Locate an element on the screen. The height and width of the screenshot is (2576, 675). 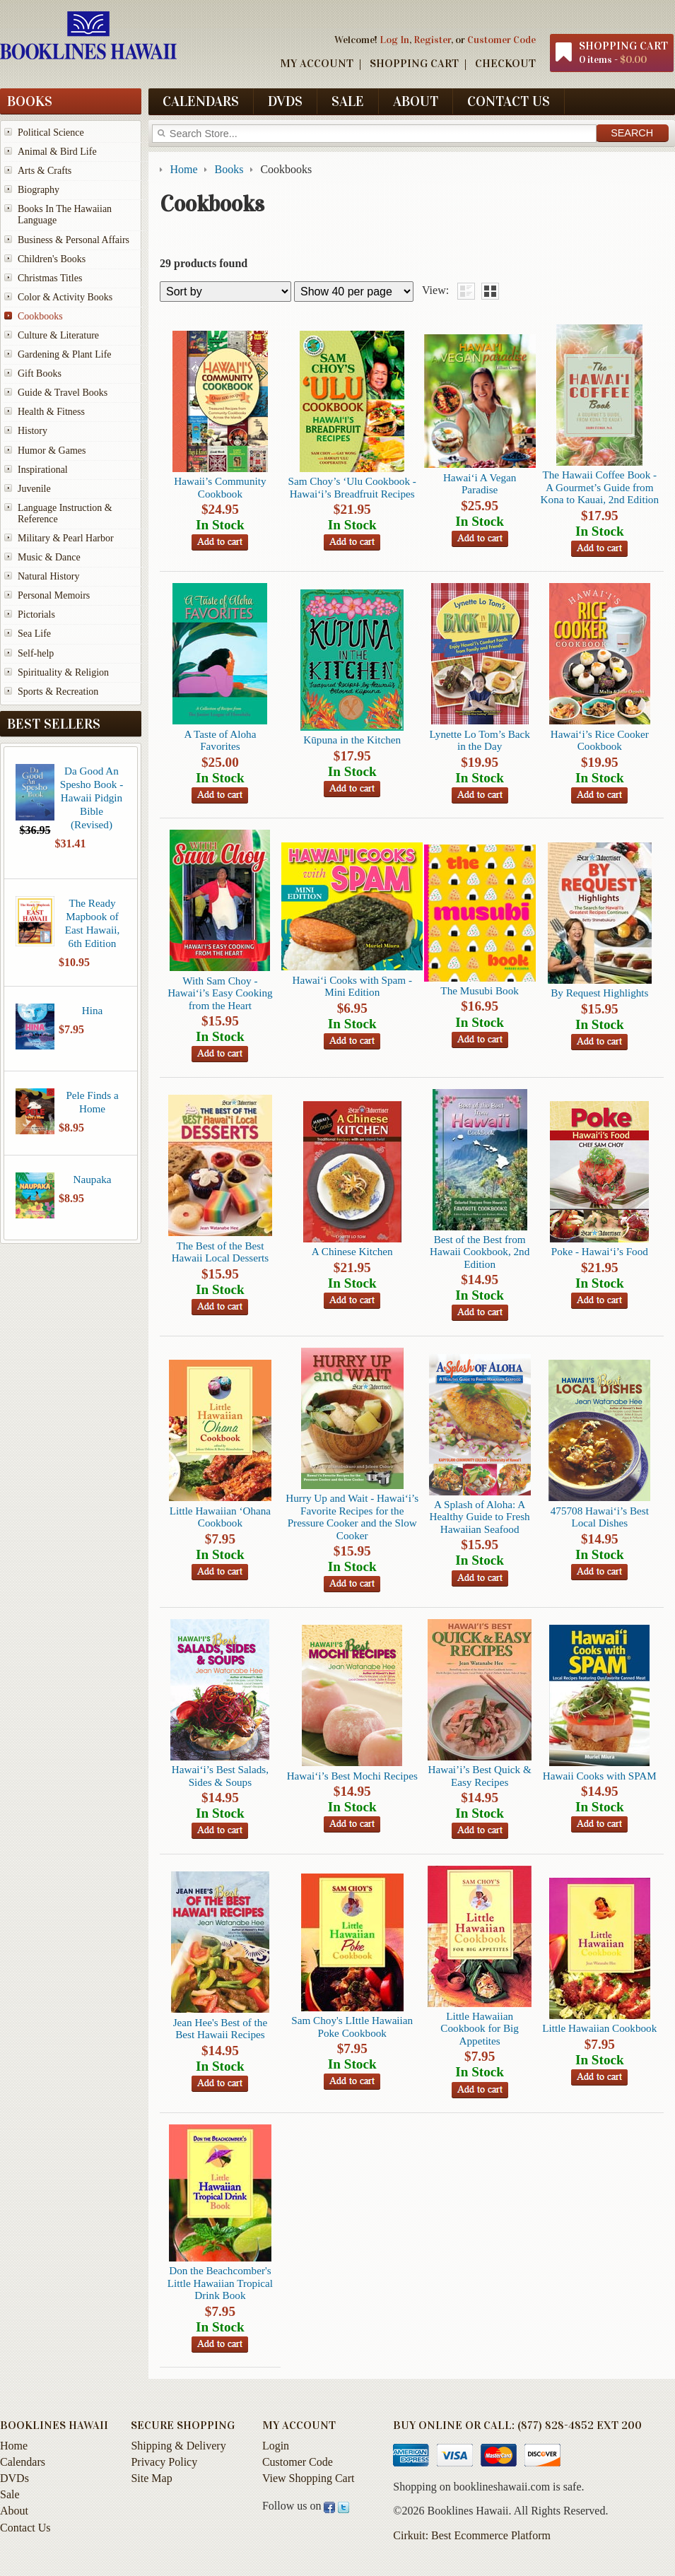
Culture & Literature is located at coordinates (58, 335).